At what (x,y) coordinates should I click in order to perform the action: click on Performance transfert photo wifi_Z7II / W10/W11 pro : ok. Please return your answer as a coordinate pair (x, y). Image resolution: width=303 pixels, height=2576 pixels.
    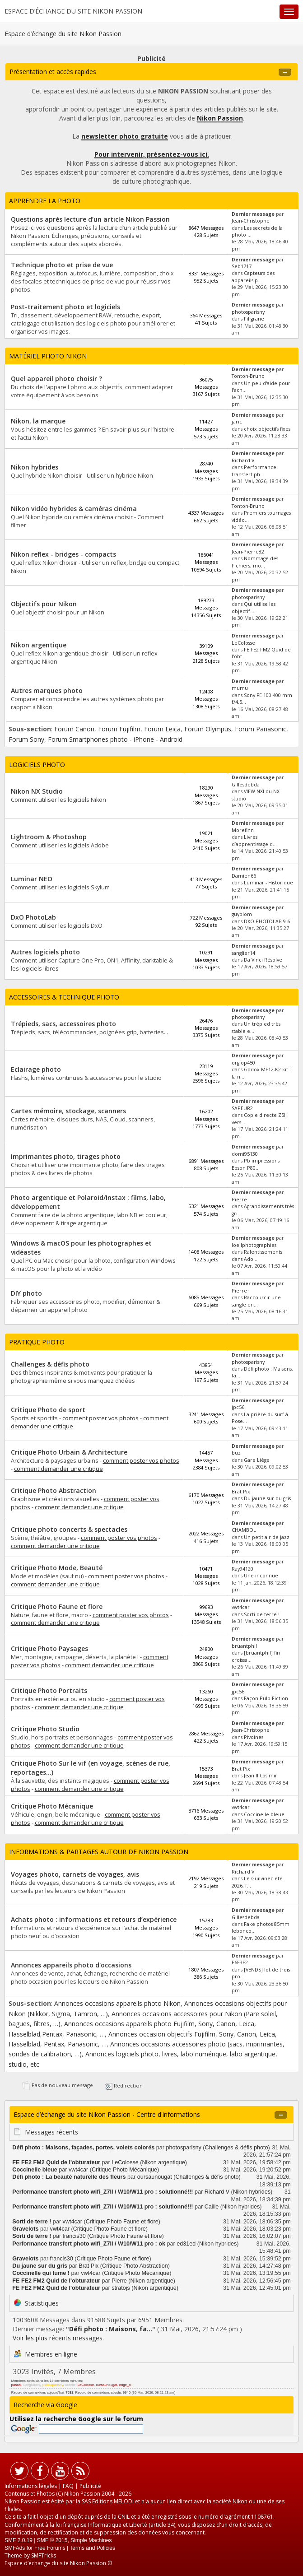
    Looking at the image, I should click on (88, 2244).